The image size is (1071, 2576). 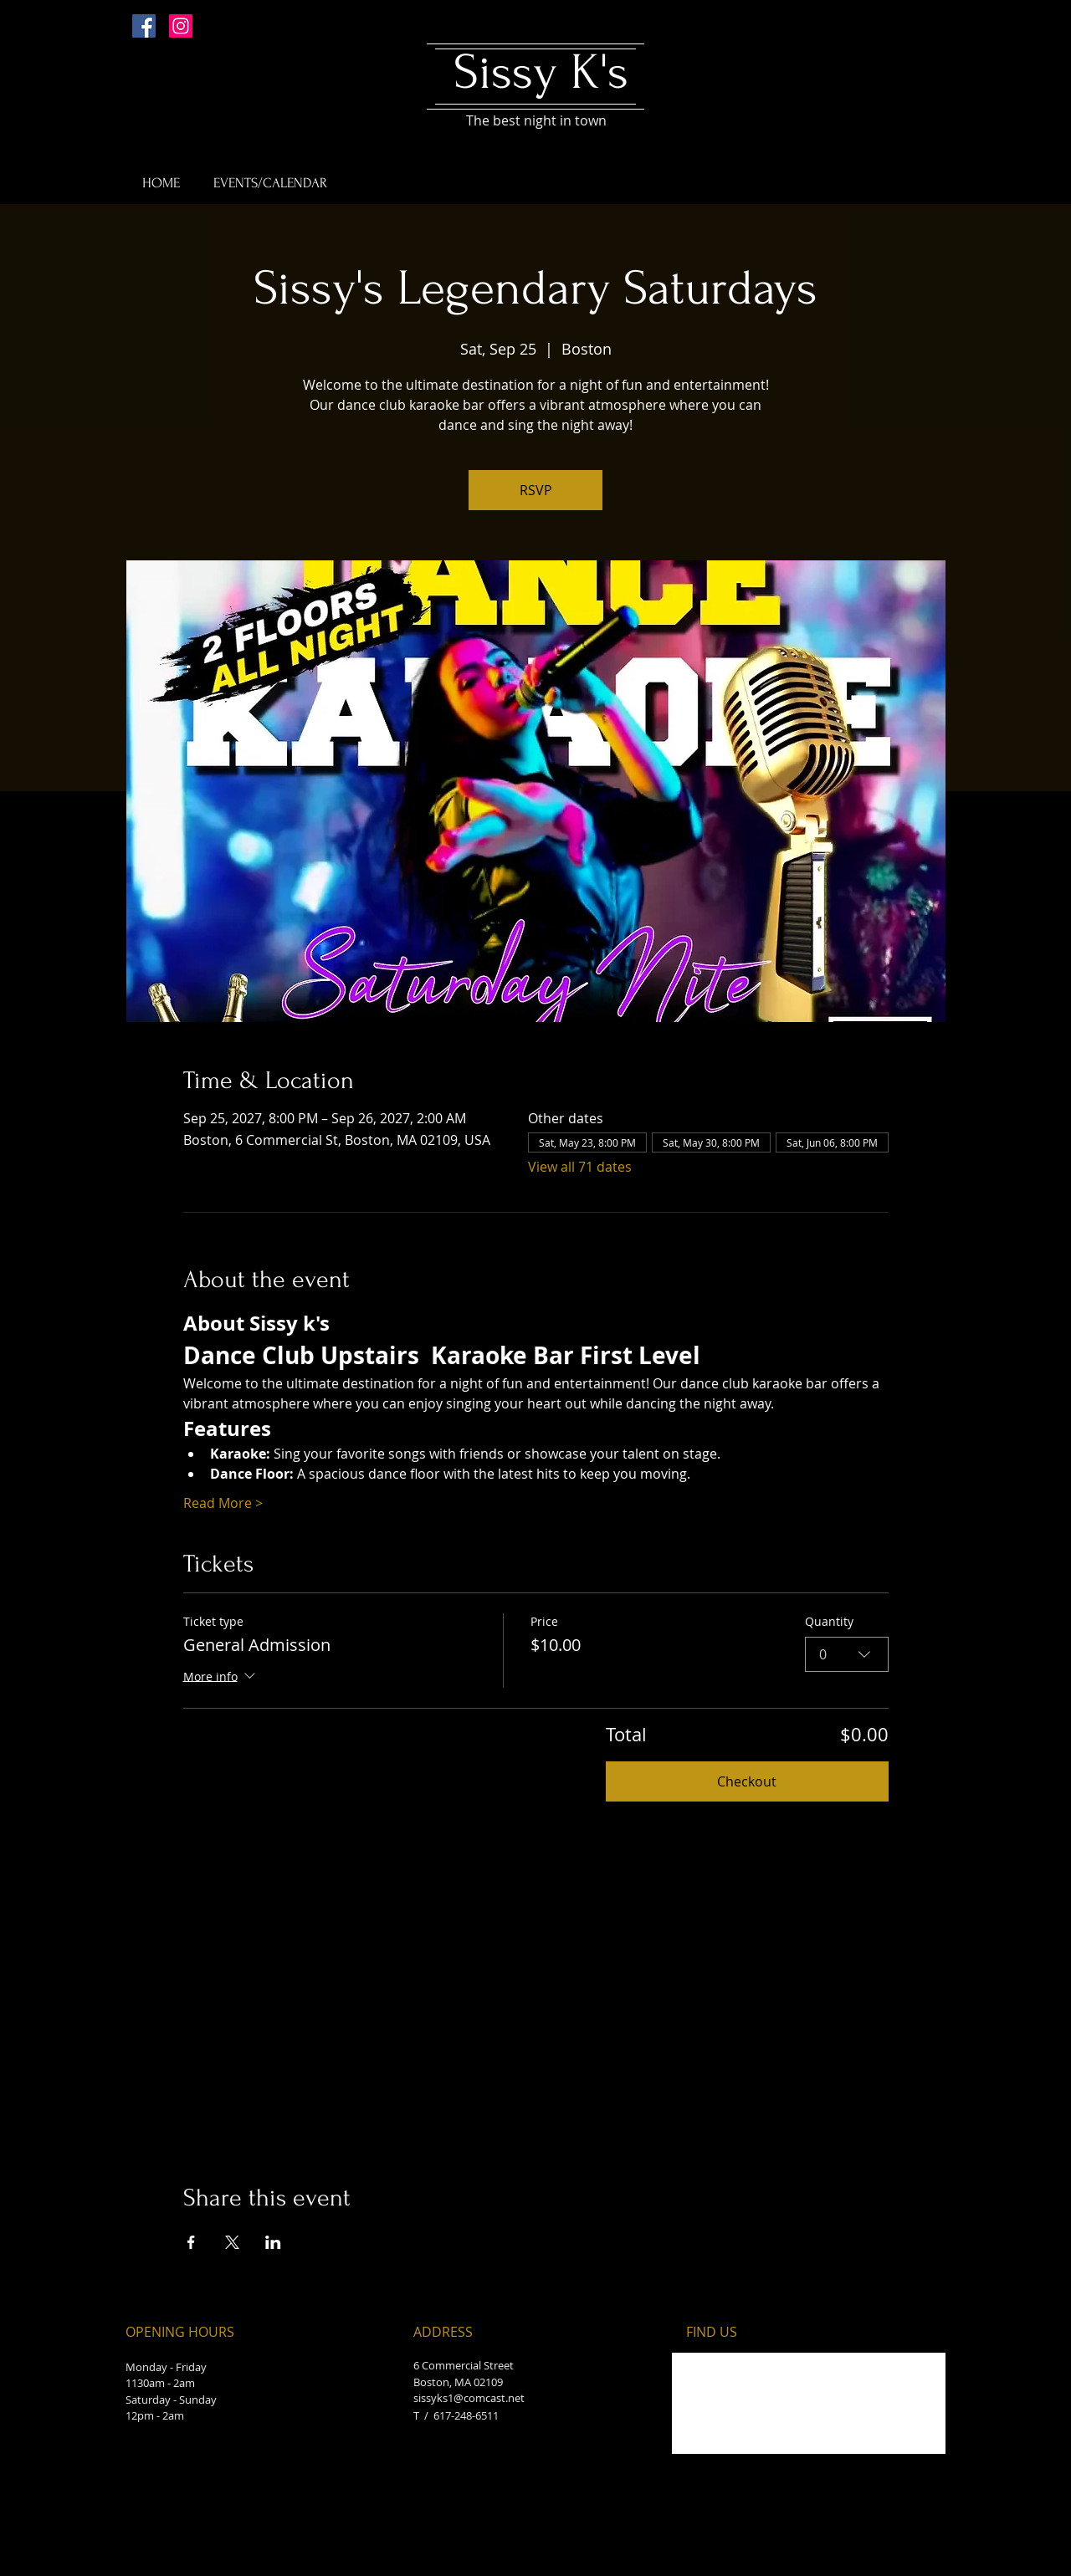 What do you see at coordinates (223, 1503) in the screenshot?
I see `Read More >` at bounding box center [223, 1503].